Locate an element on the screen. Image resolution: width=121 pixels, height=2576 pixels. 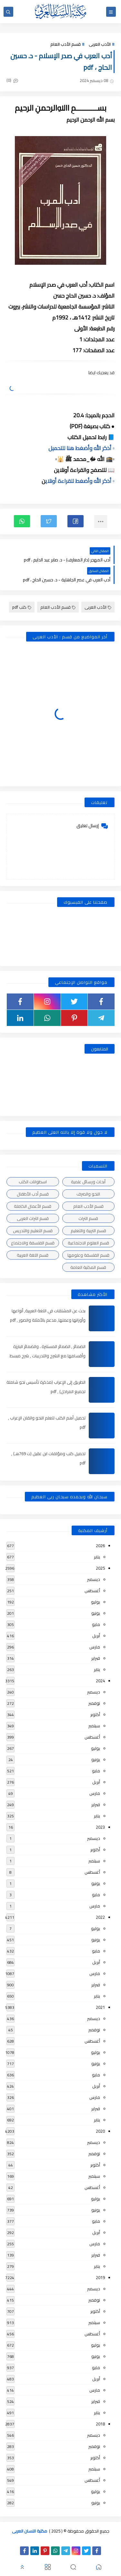
اسطوانات الكتب is located at coordinates (33, 1182).